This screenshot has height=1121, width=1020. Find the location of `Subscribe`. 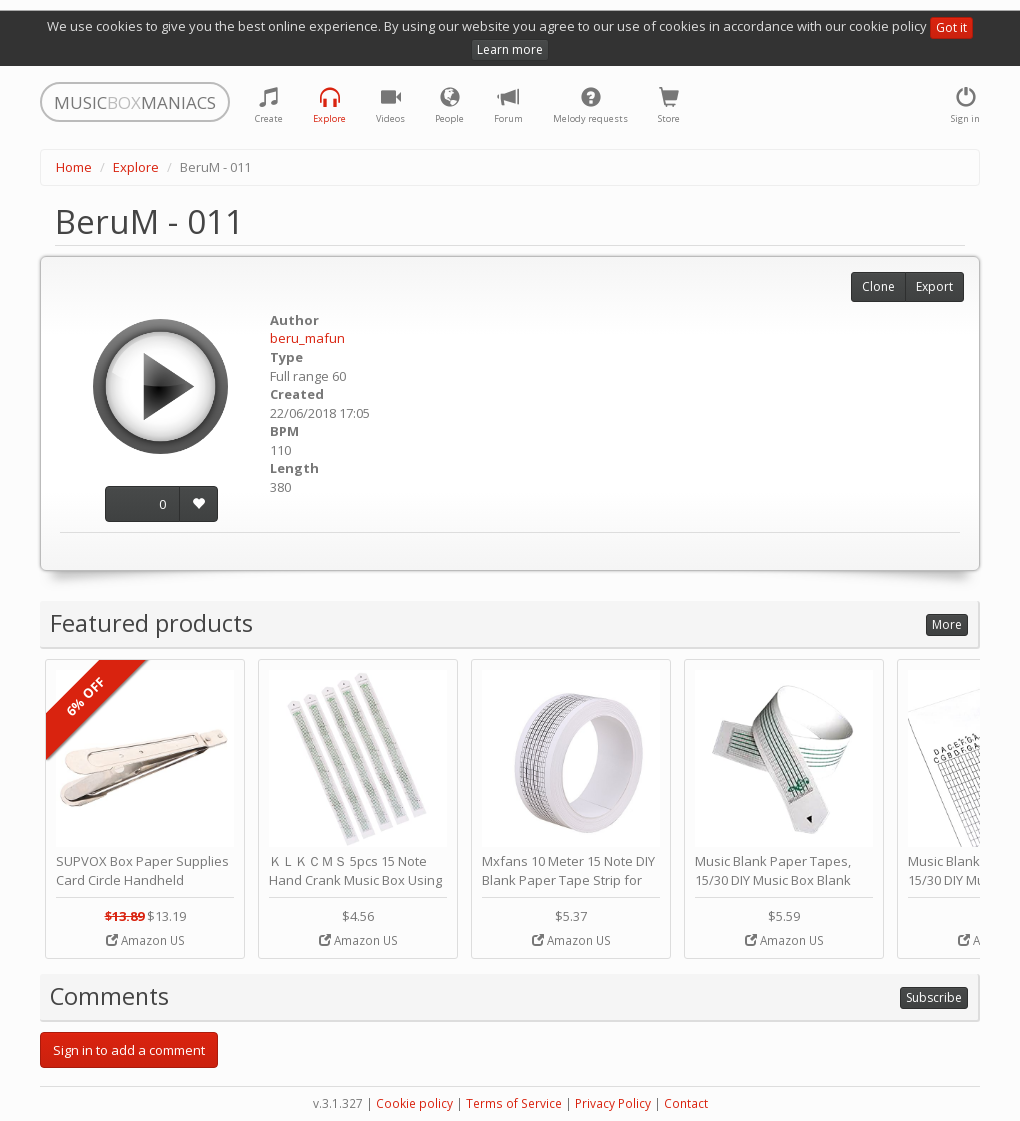

Subscribe is located at coordinates (934, 997).